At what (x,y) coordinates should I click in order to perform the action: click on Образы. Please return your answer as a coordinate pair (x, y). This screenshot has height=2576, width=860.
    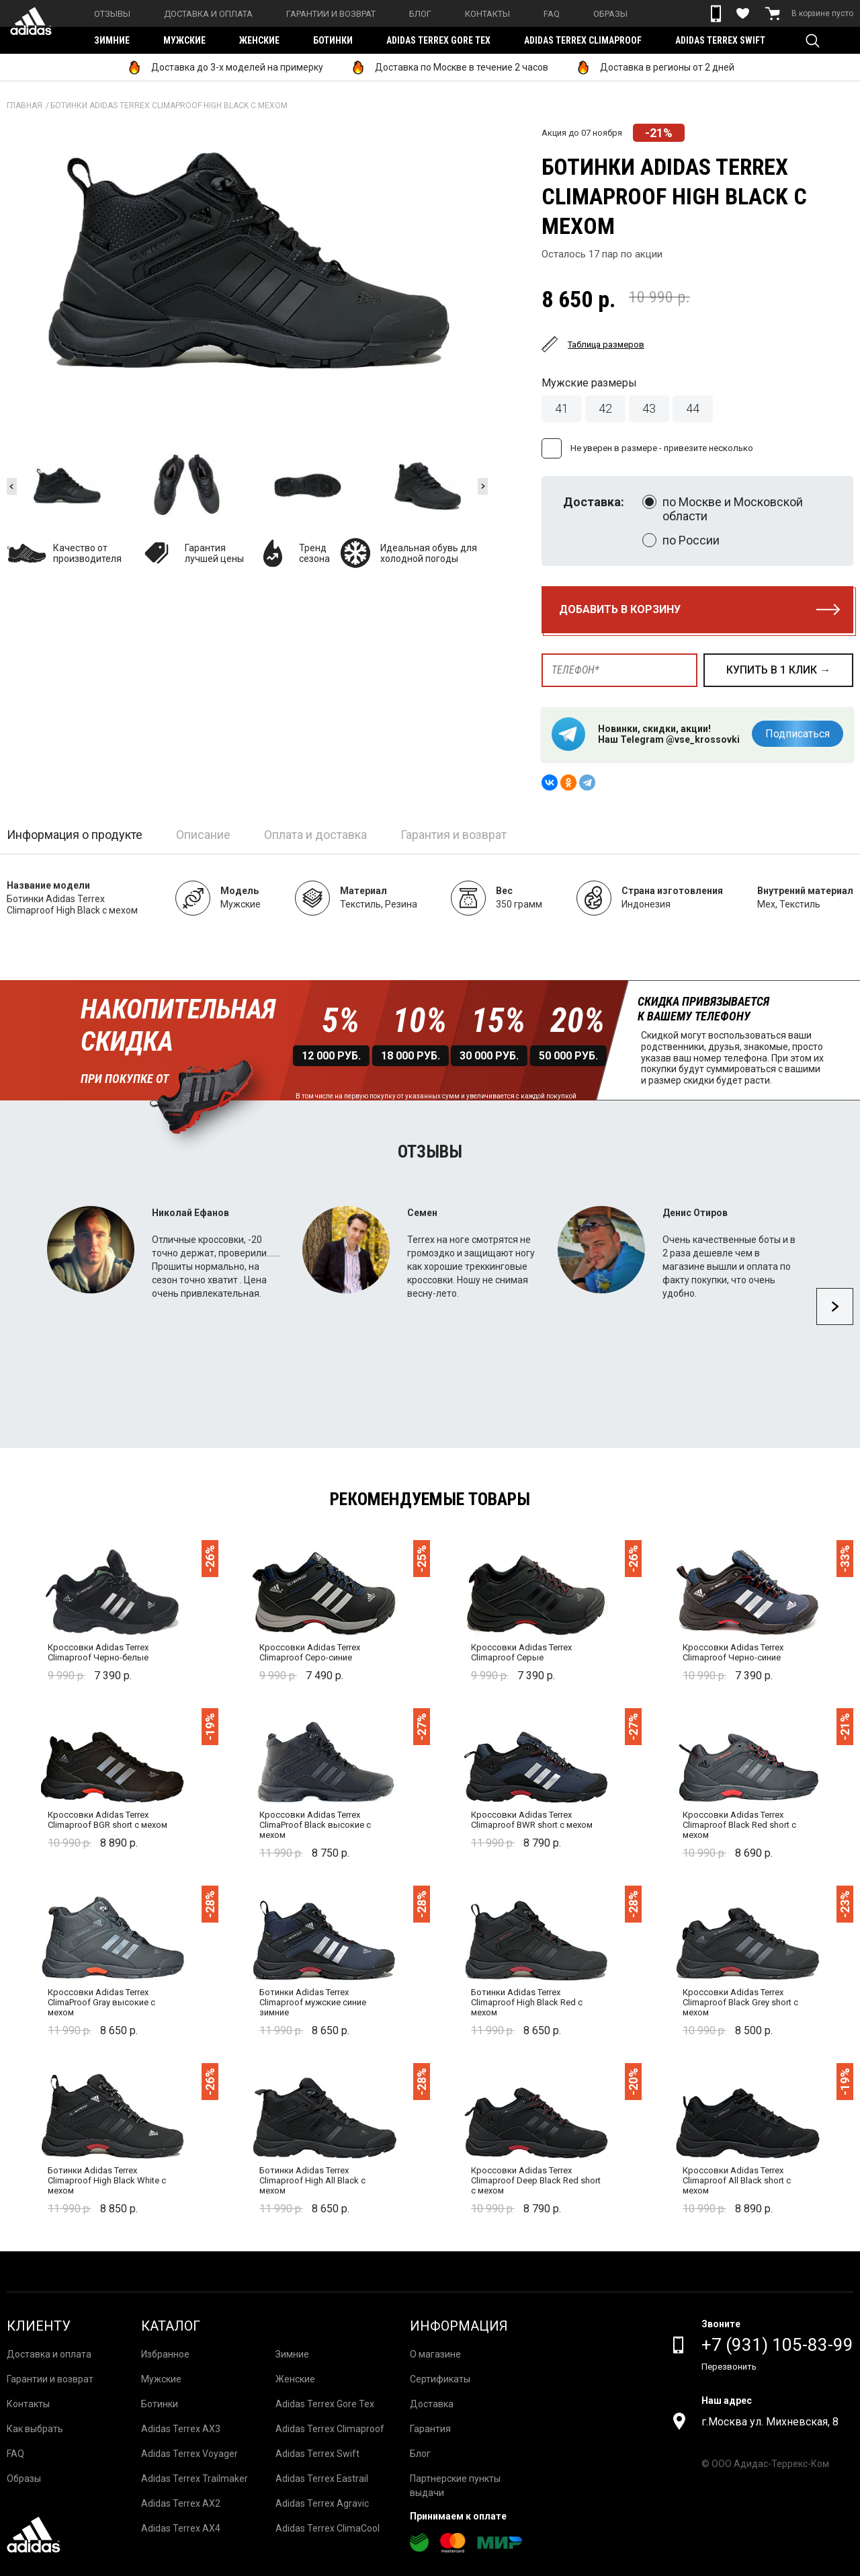
    Looking at the image, I should click on (610, 14).